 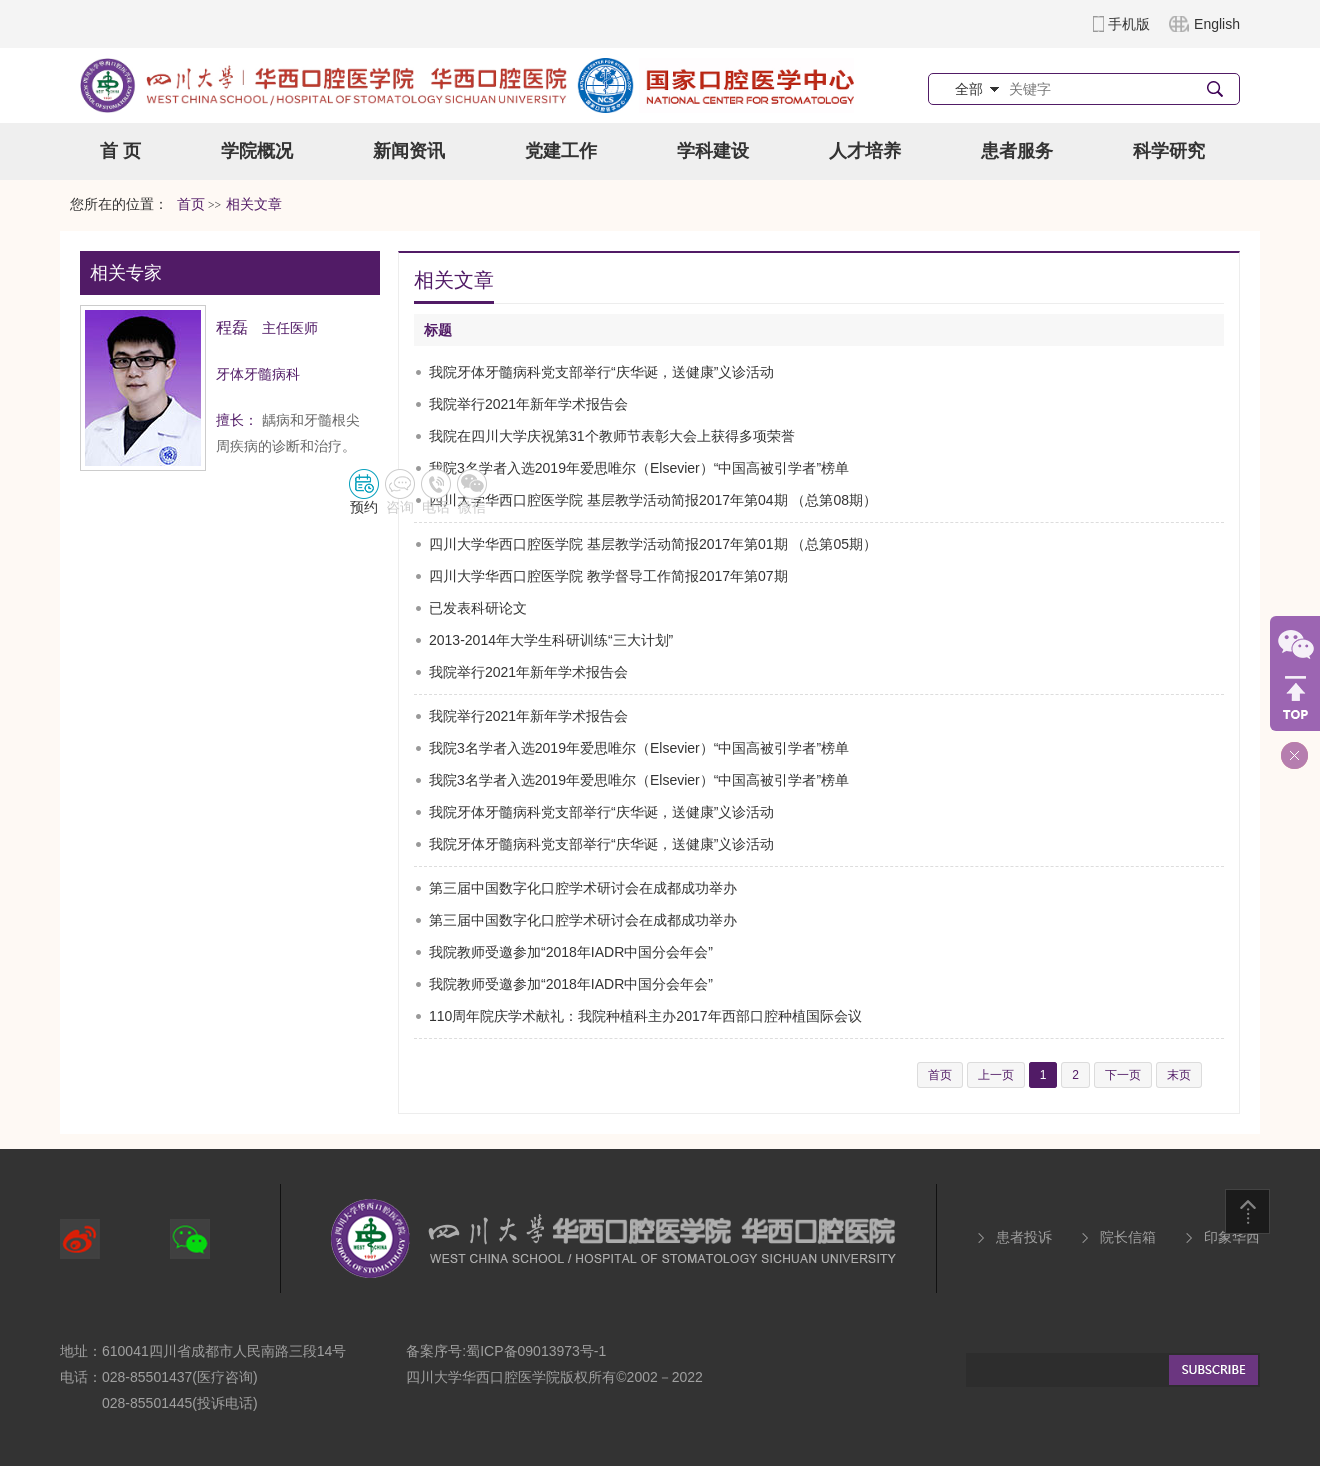 What do you see at coordinates (653, 544) in the screenshot?
I see `四川大学华西口腔医学院 基层教学活动简报2017年第01期 （总第05期）` at bounding box center [653, 544].